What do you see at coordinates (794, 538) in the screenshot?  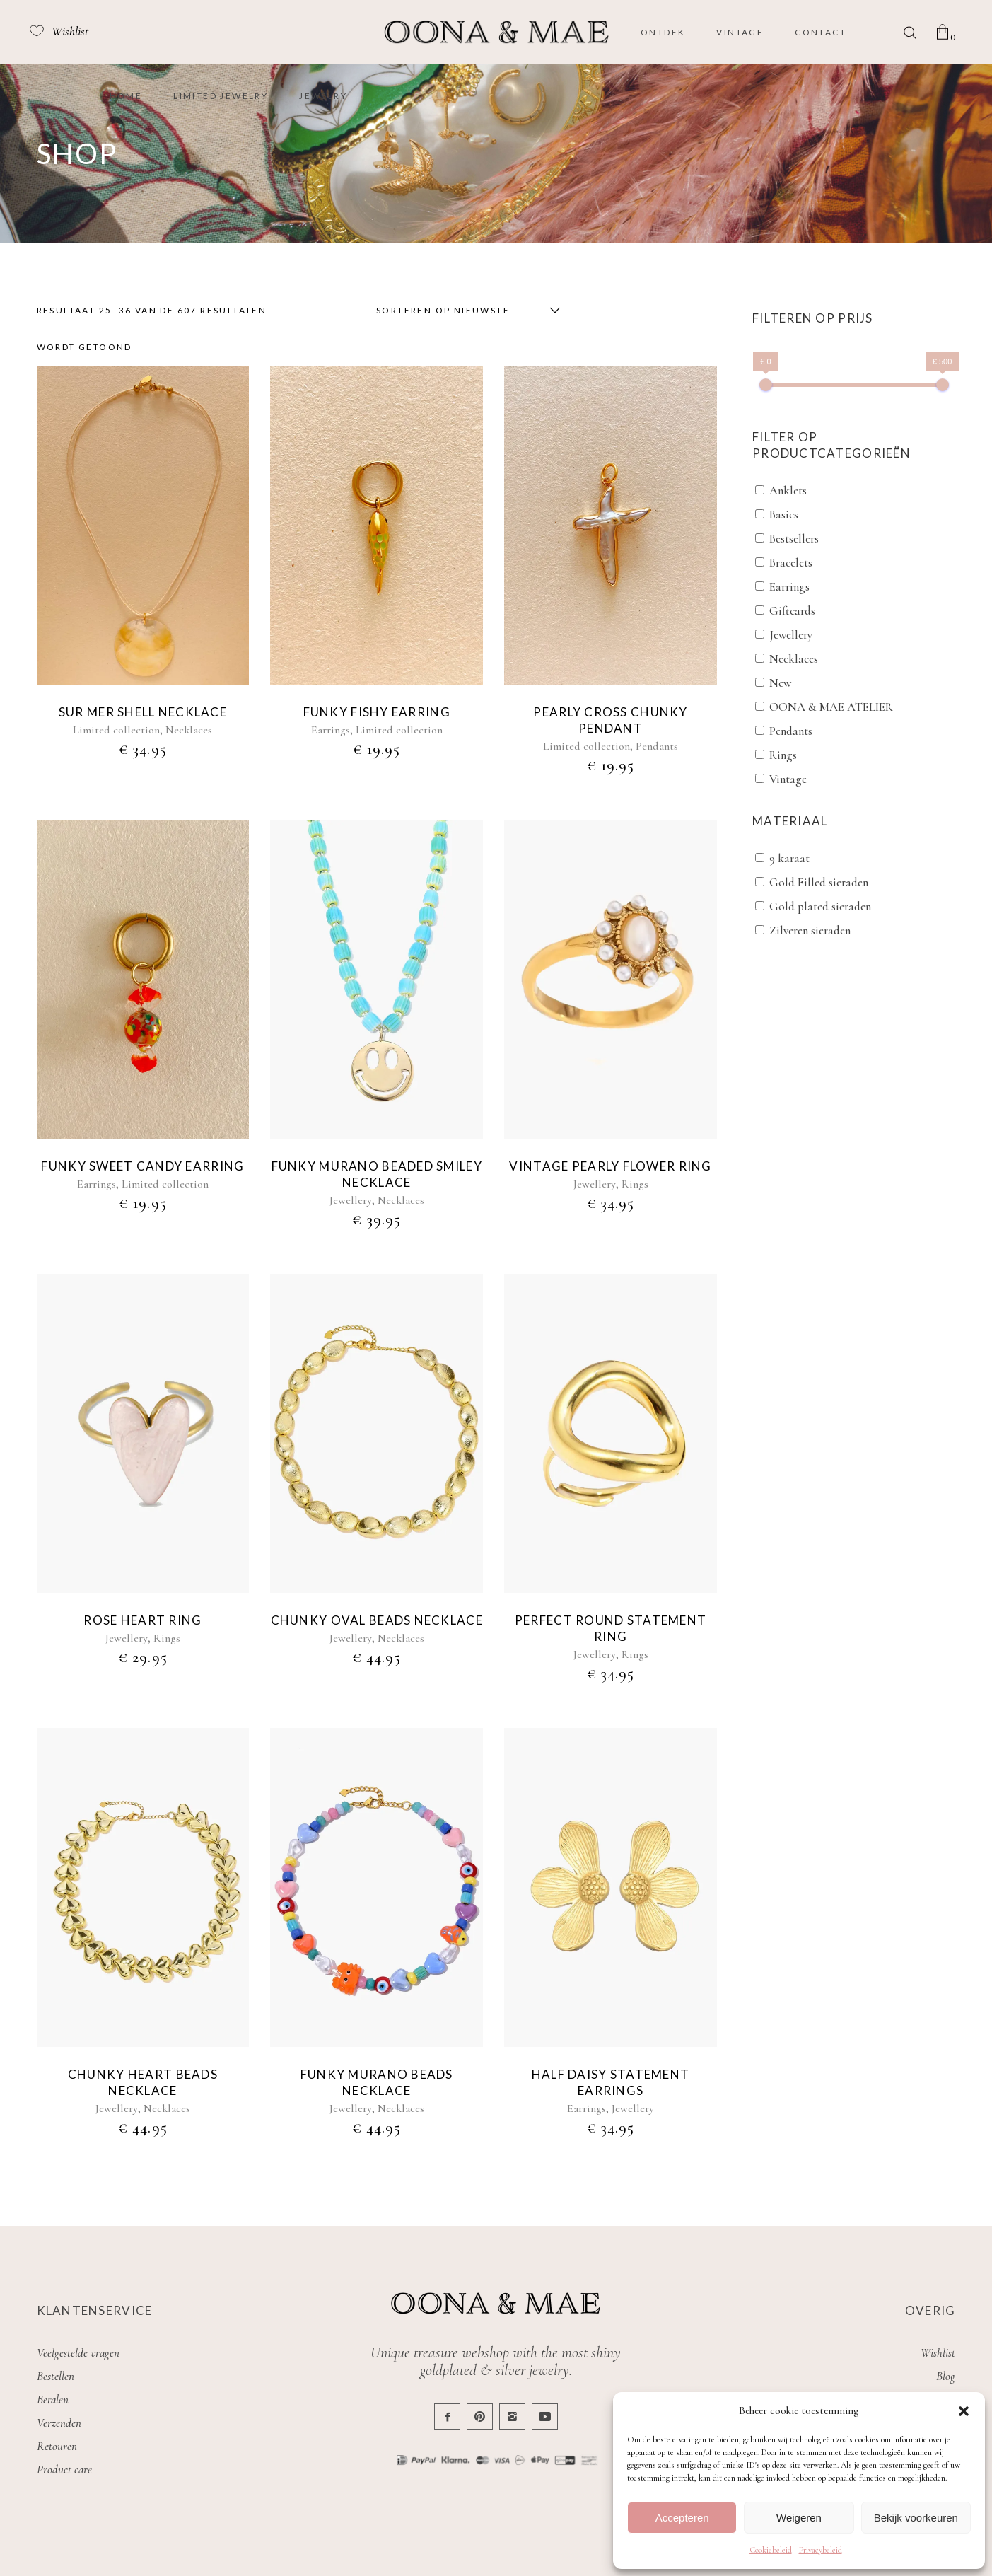 I see `Bestsellers [button]` at bounding box center [794, 538].